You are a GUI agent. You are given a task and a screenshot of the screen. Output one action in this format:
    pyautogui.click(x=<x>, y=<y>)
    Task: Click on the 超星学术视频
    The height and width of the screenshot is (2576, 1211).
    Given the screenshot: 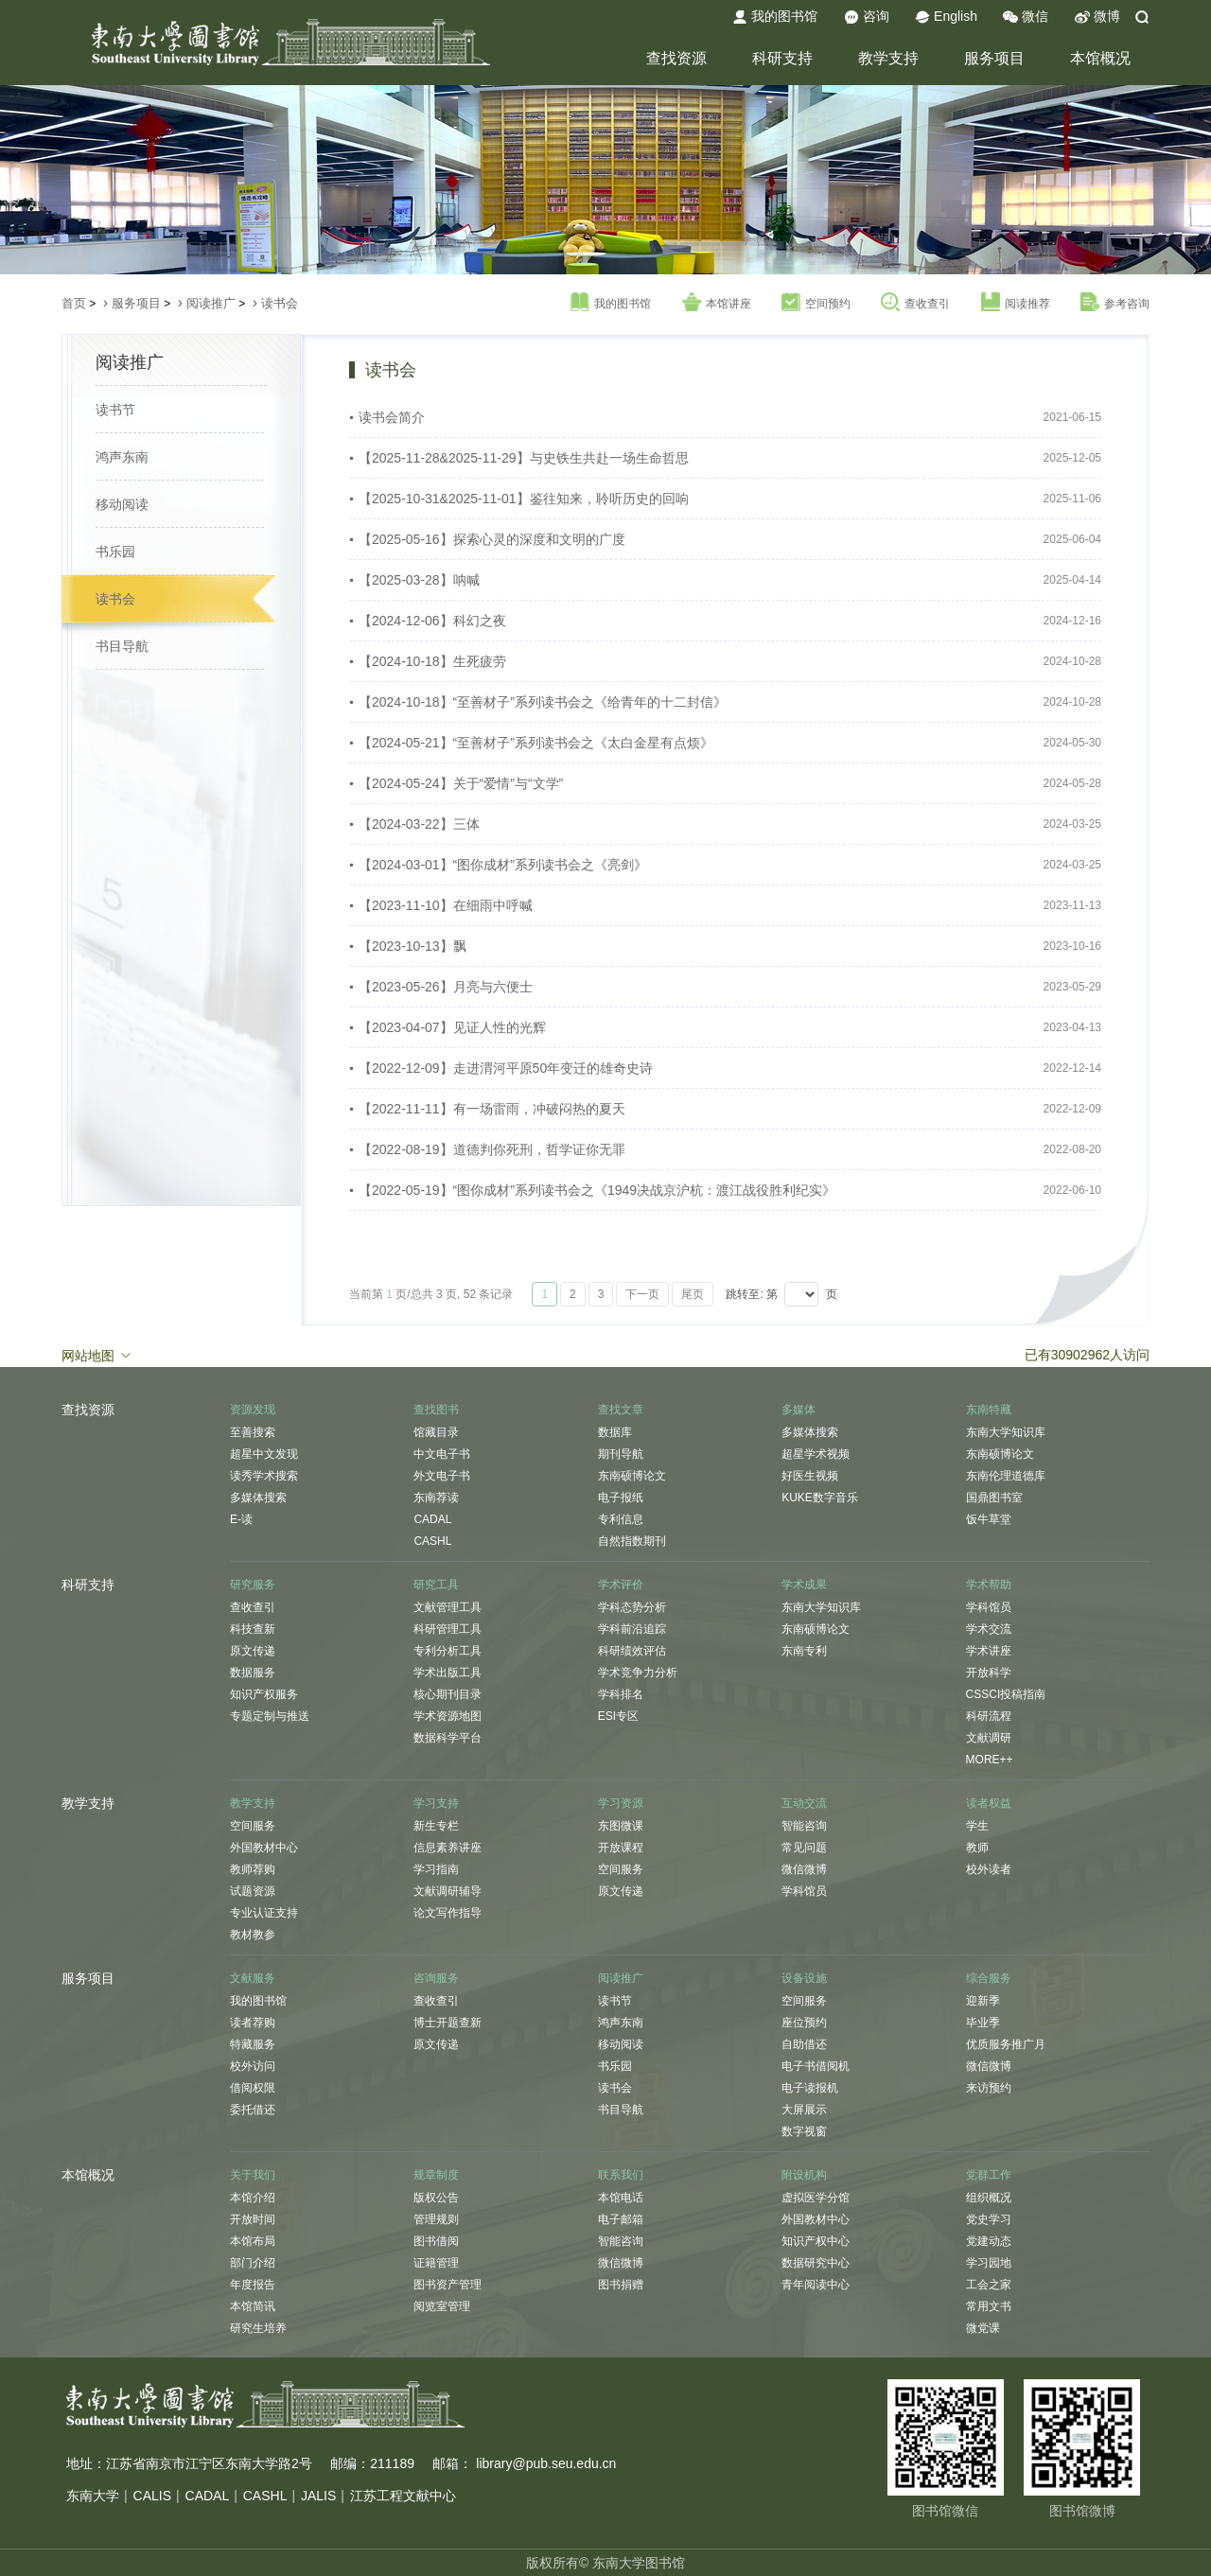 What is the action you would take?
    pyautogui.click(x=815, y=1454)
    